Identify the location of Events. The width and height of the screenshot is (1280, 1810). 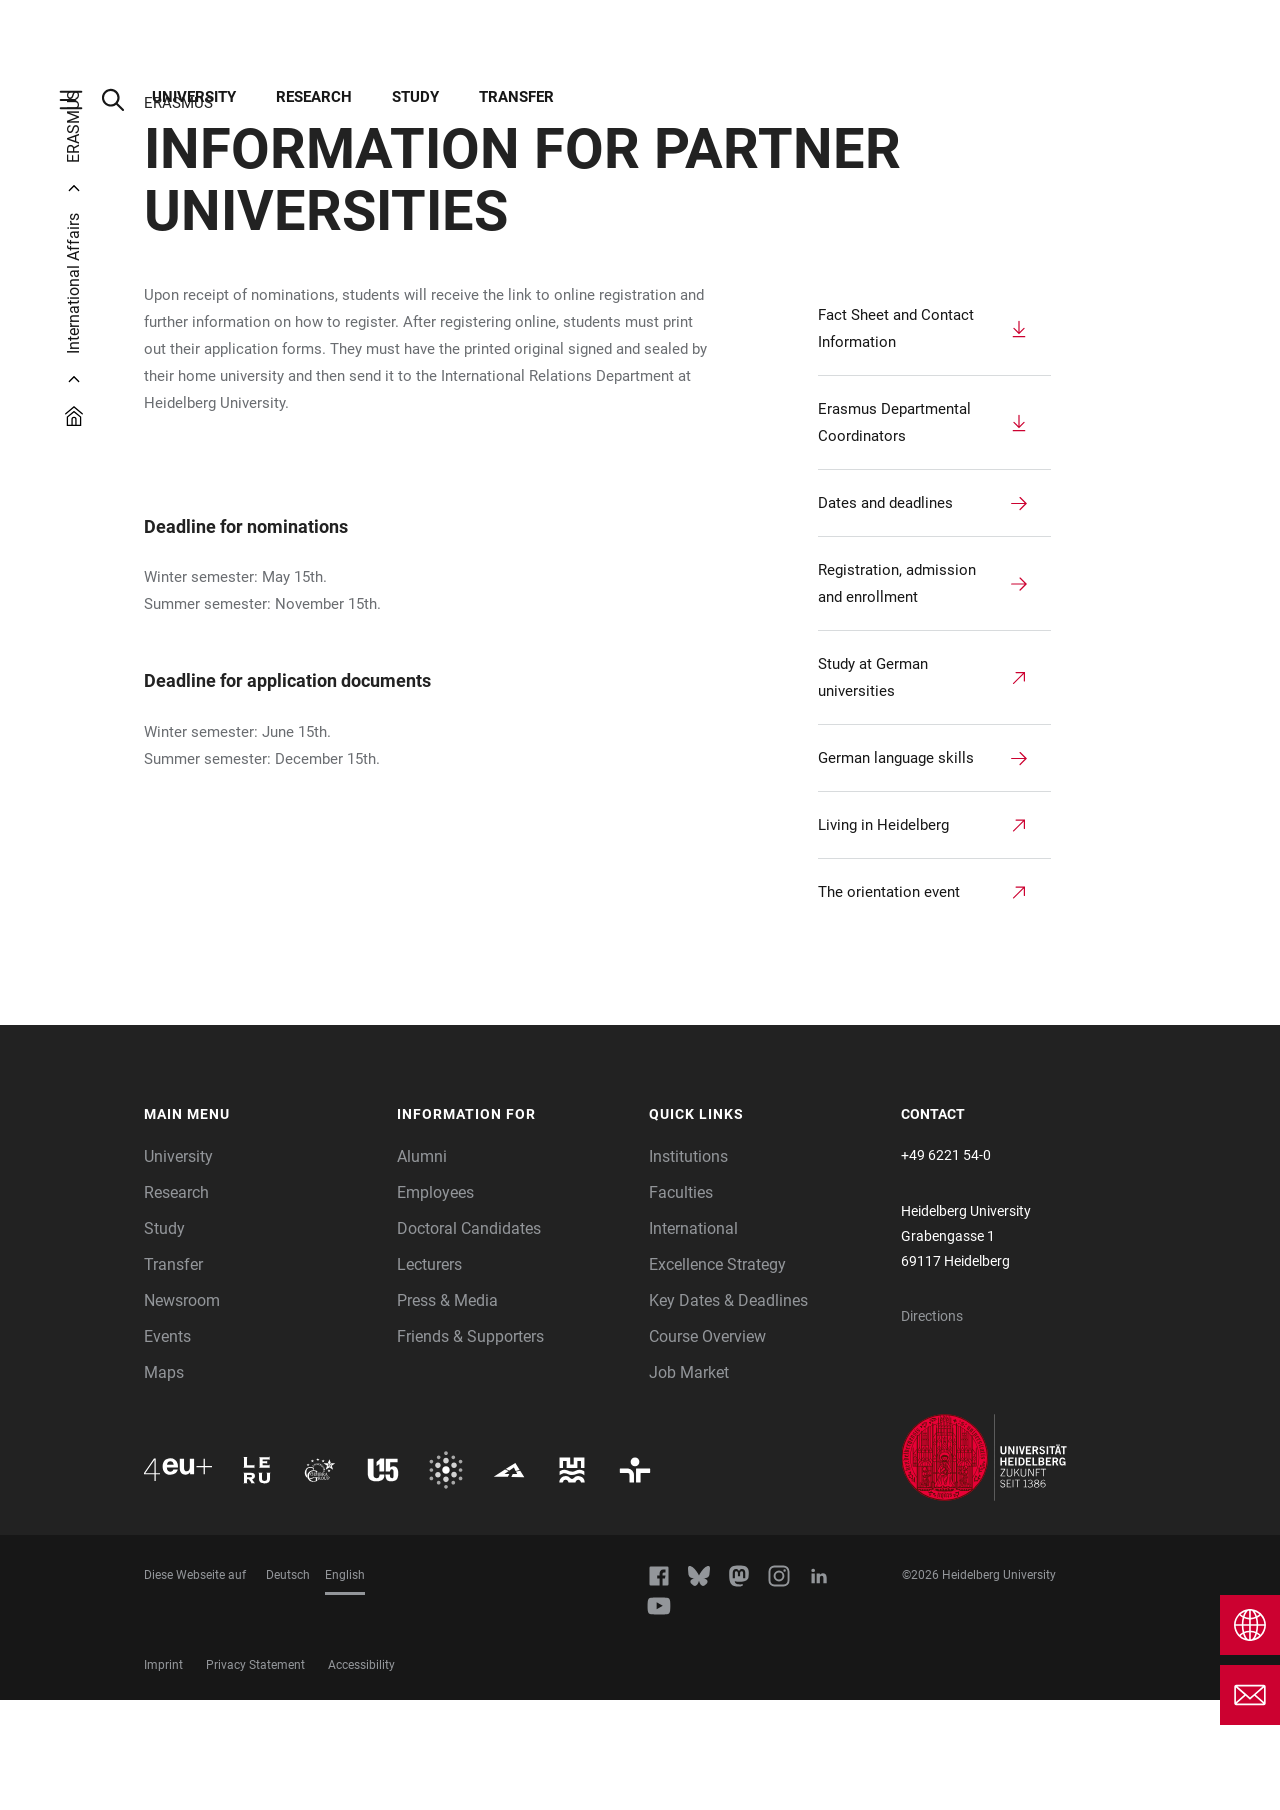
(167, 1446).